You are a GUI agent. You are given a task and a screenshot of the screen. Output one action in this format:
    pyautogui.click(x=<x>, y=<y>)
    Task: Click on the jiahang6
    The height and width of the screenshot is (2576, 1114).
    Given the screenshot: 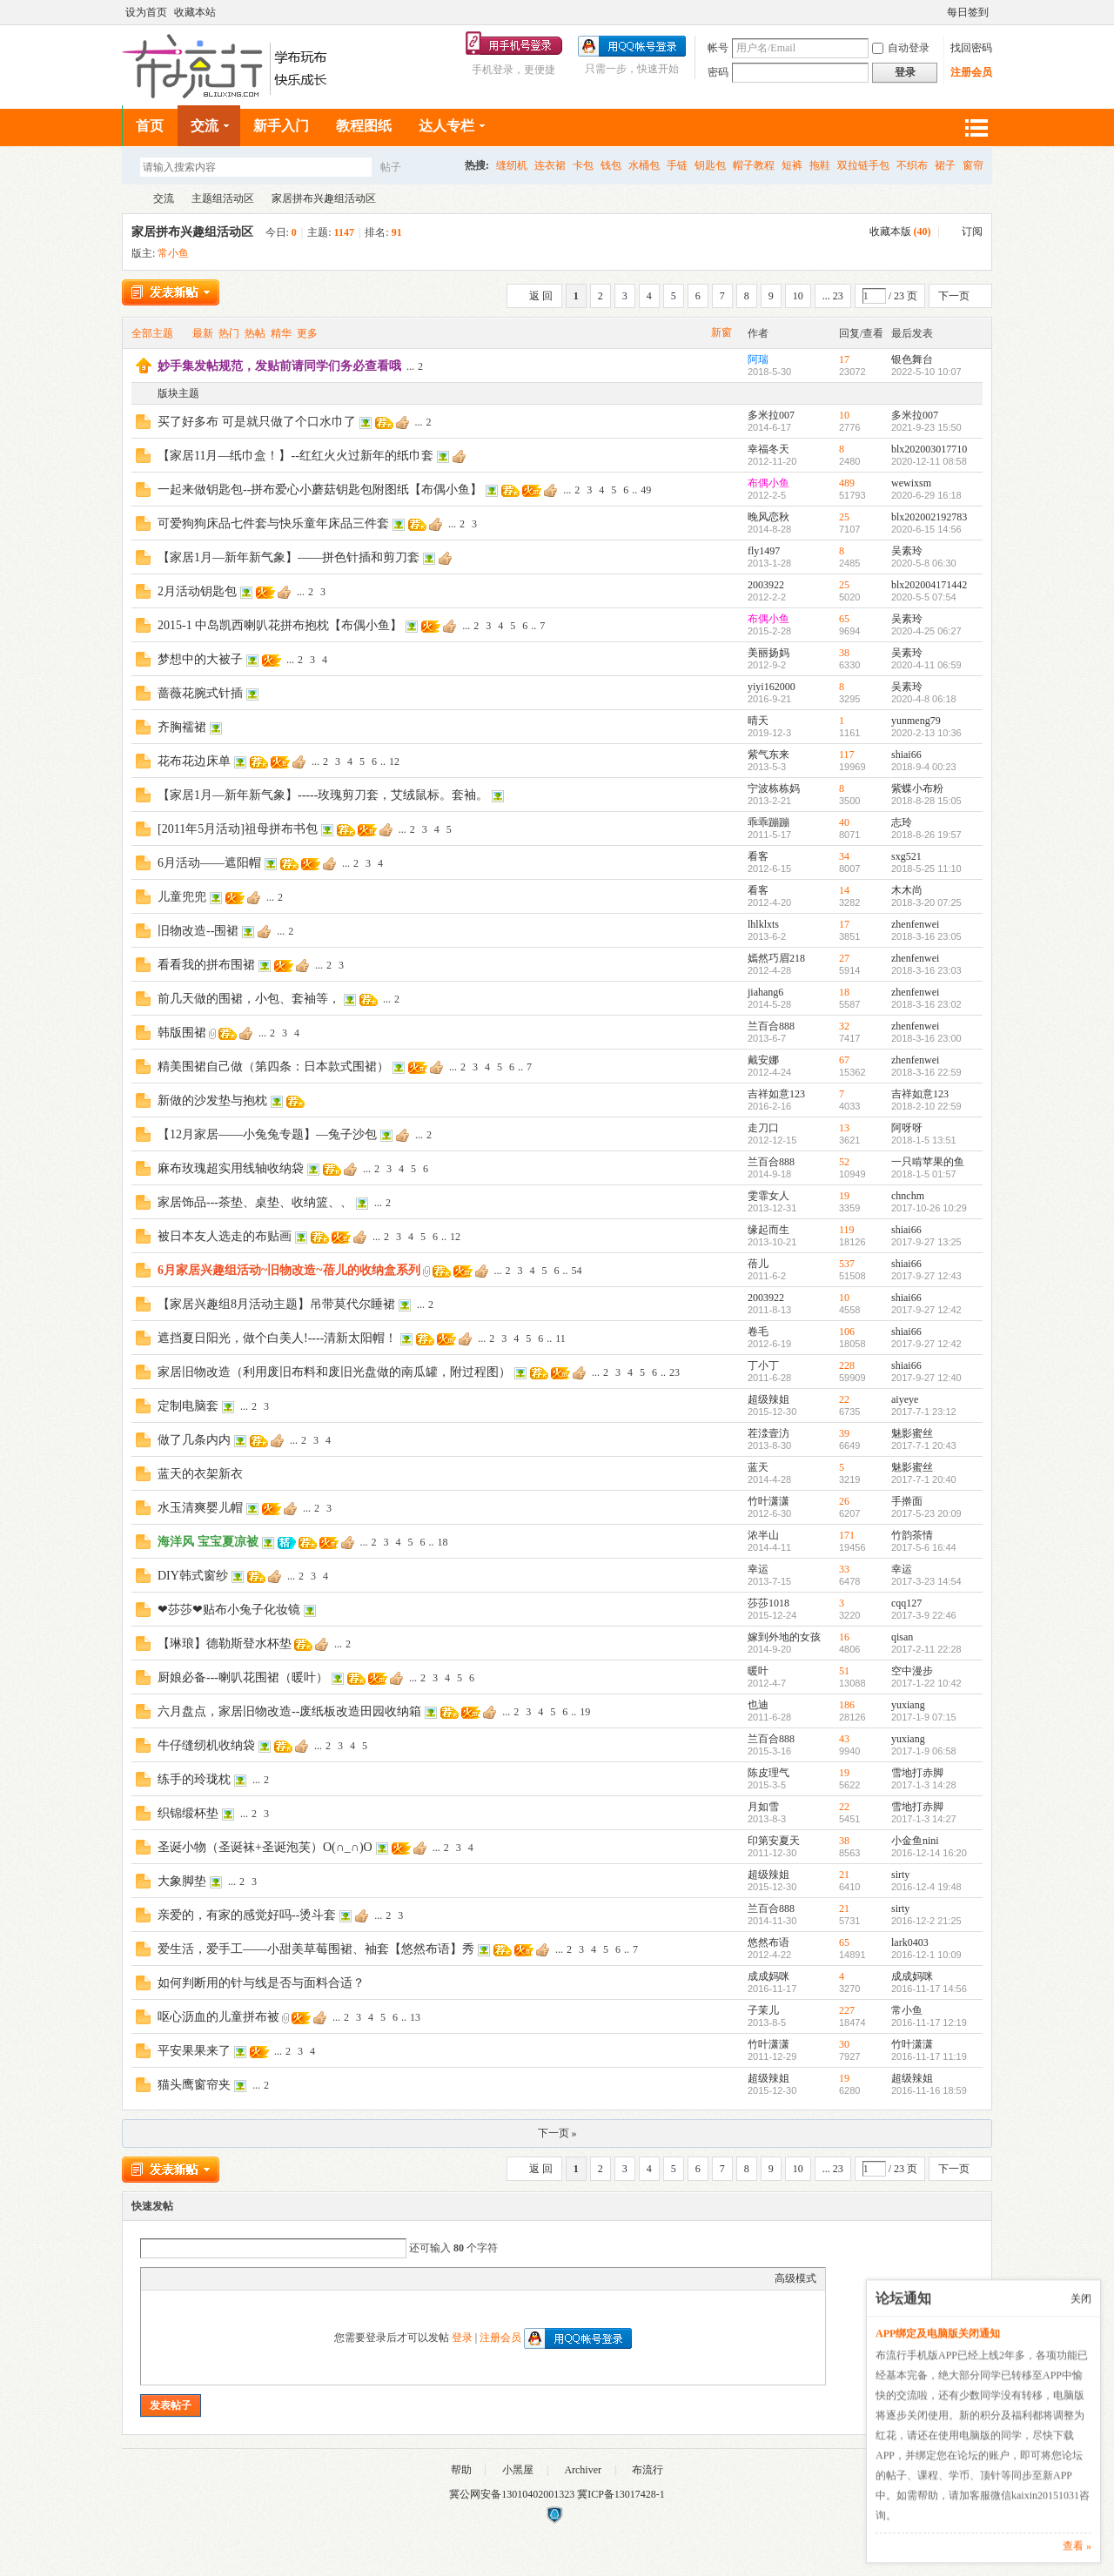 What is the action you would take?
    pyautogui.click(x=765, y=992)
    